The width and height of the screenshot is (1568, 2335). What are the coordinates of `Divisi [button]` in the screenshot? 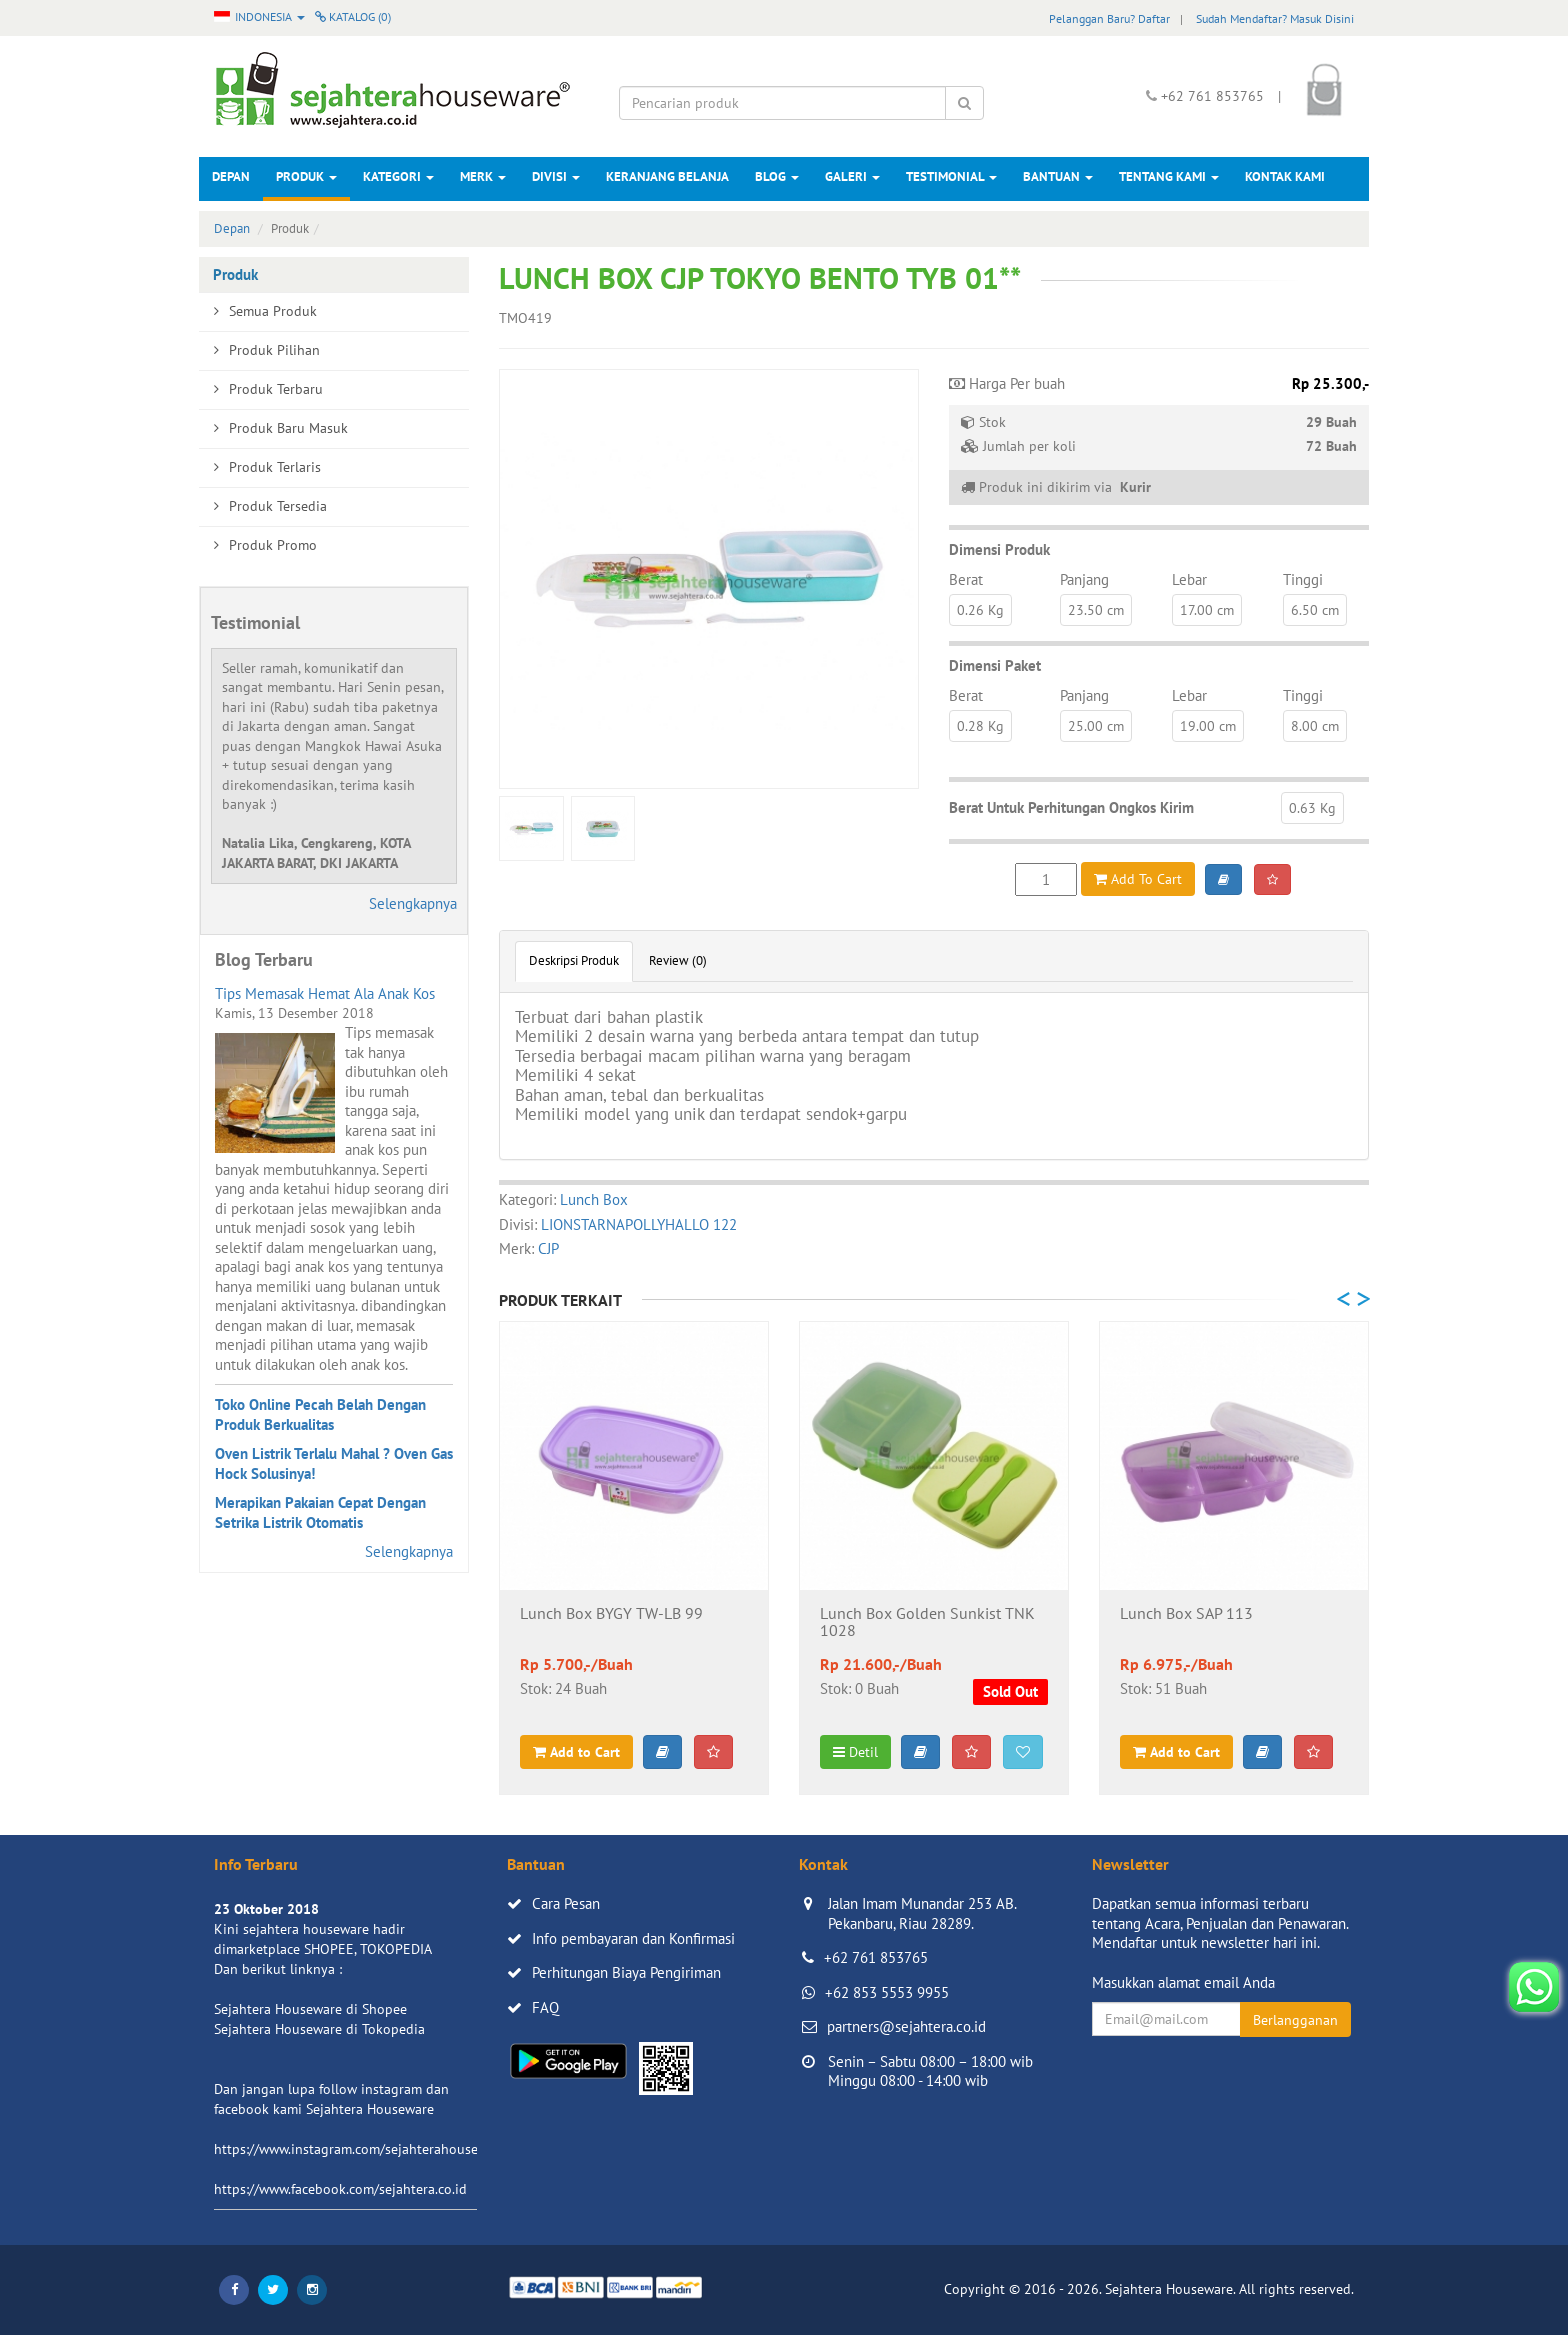 It's located at (556, 176).